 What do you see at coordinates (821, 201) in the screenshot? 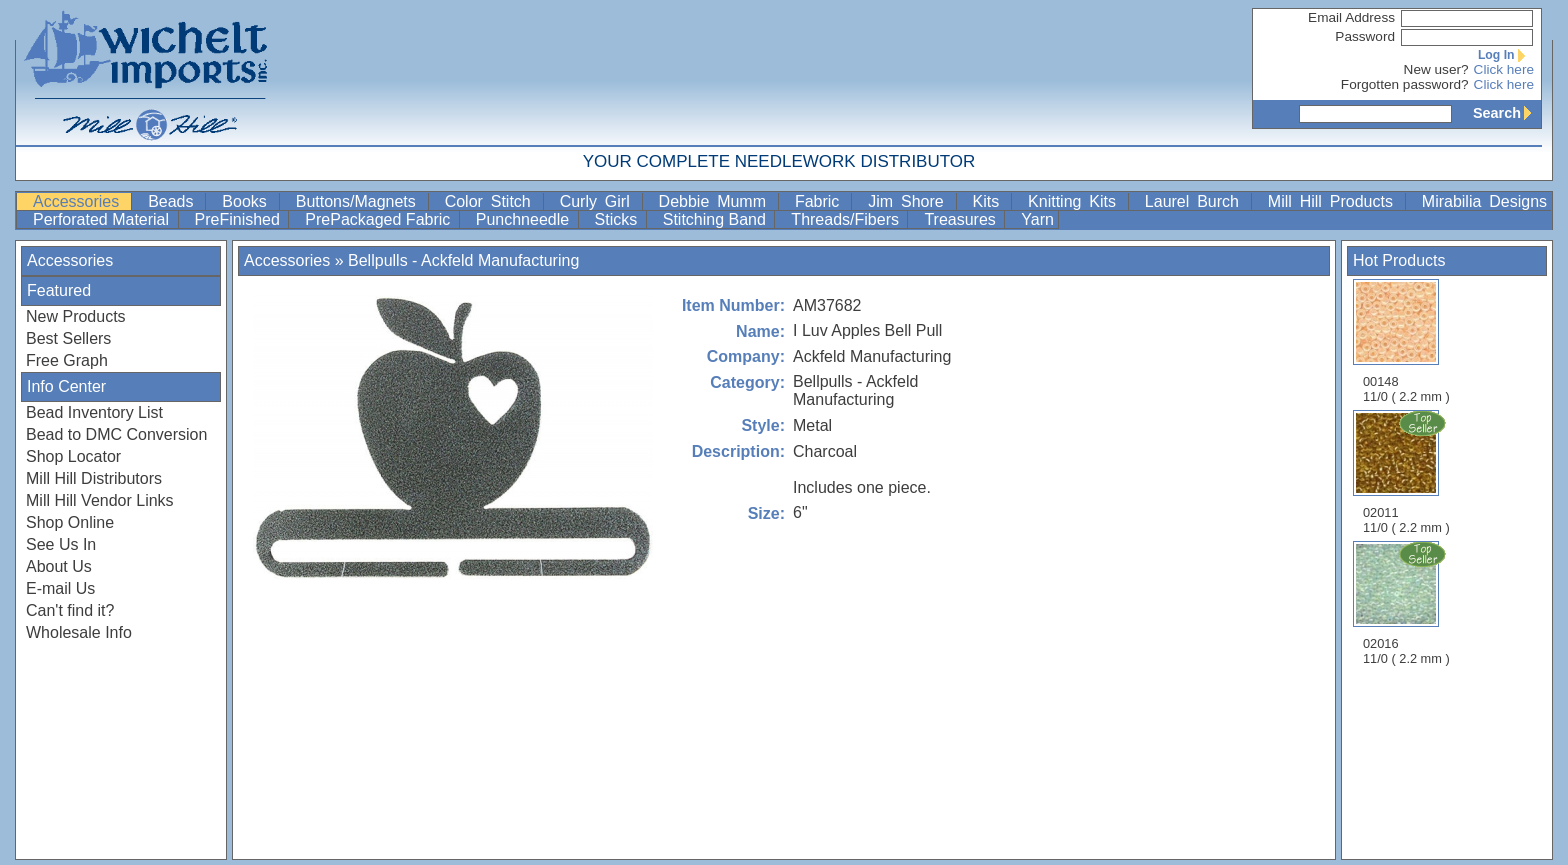
I see `Fabric` at bounding box center [821, 201].